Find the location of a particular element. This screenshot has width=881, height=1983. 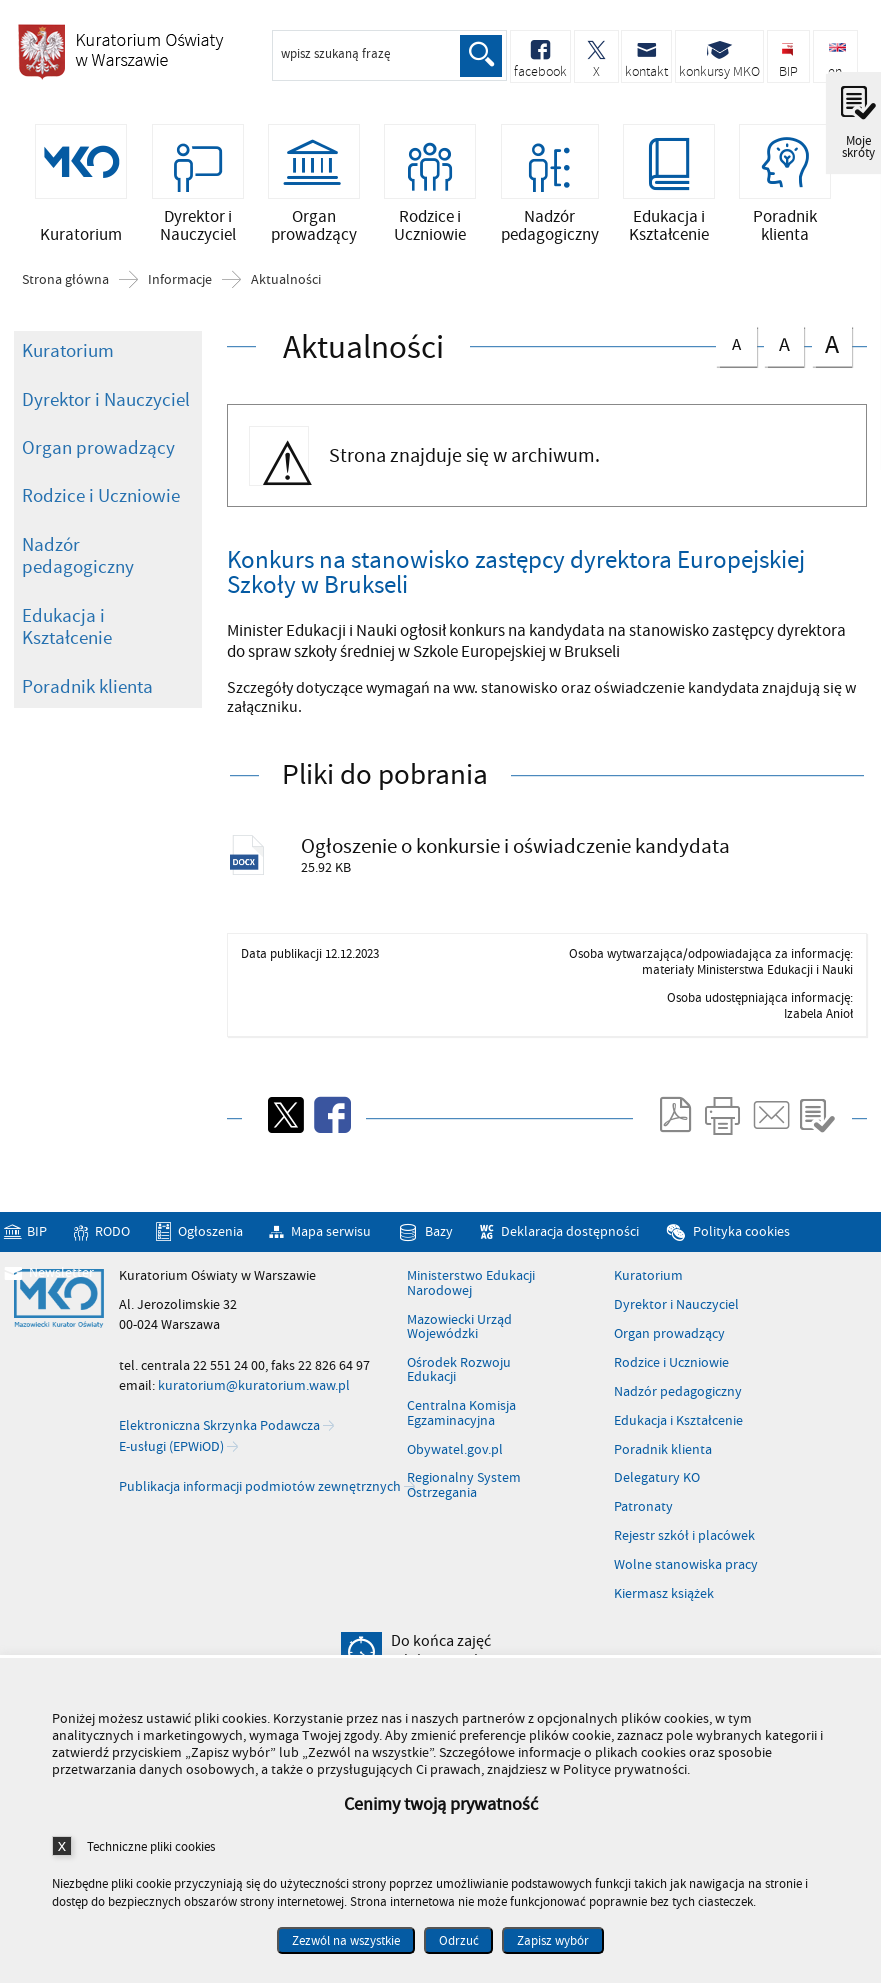

Rodzice i Uczniowie is located at coordinates (101, 497).